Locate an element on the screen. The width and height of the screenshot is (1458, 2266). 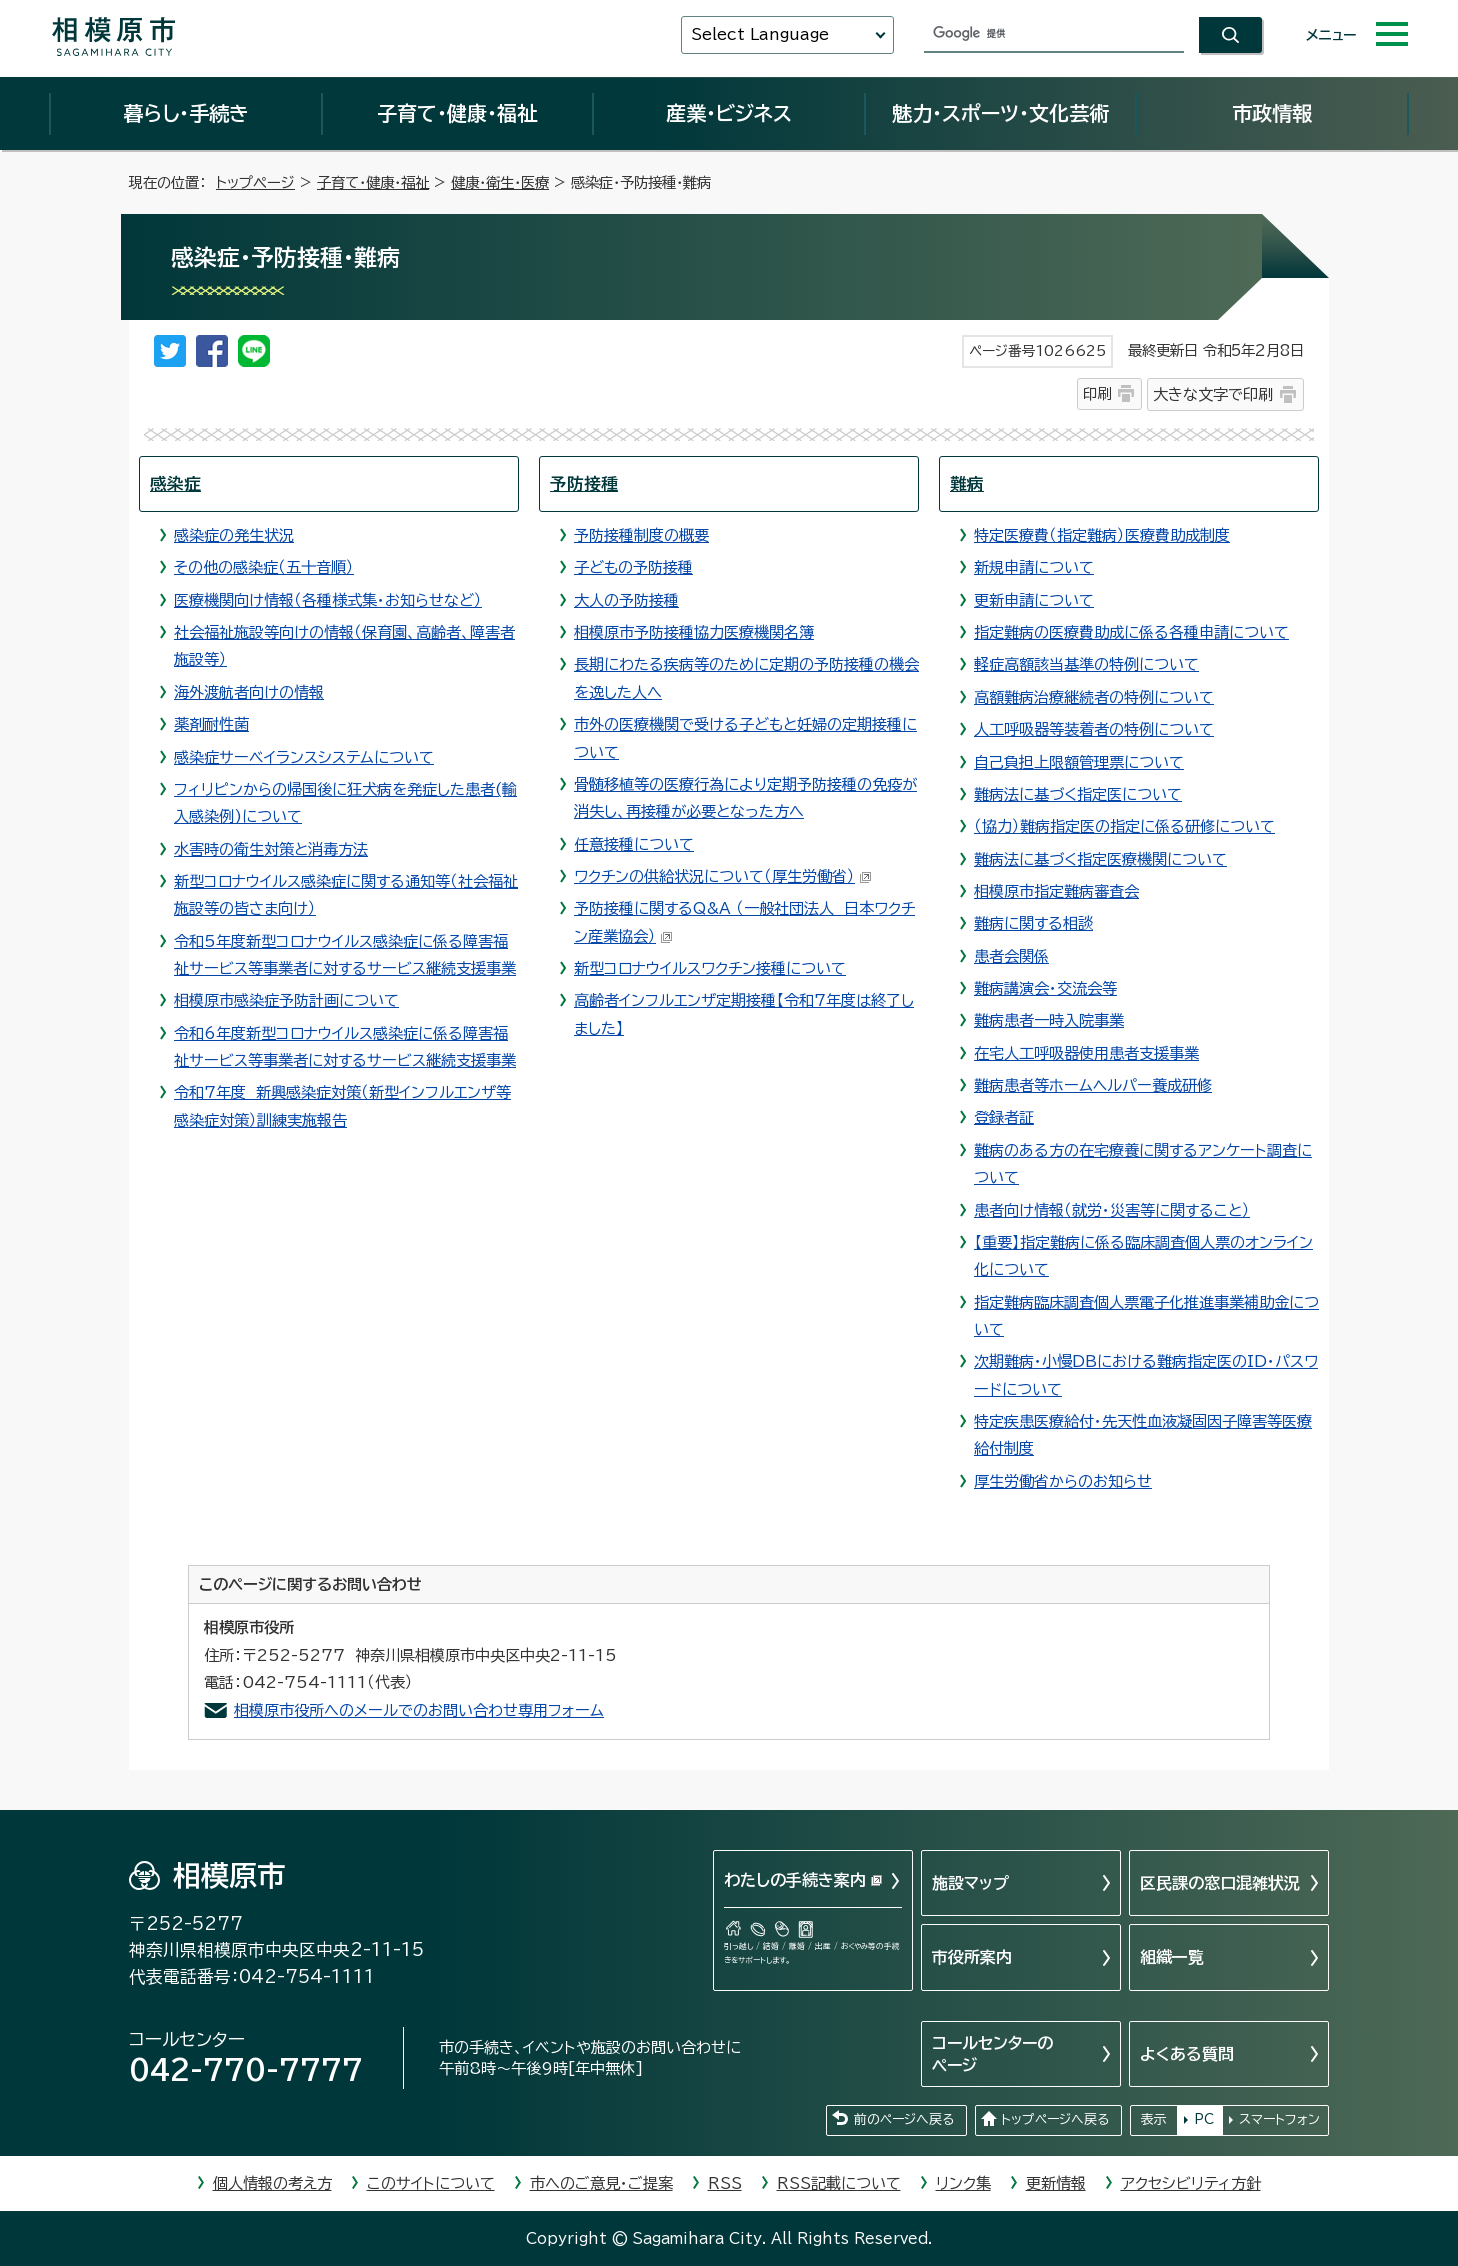
RSS is located at coordinates (725, 2183).